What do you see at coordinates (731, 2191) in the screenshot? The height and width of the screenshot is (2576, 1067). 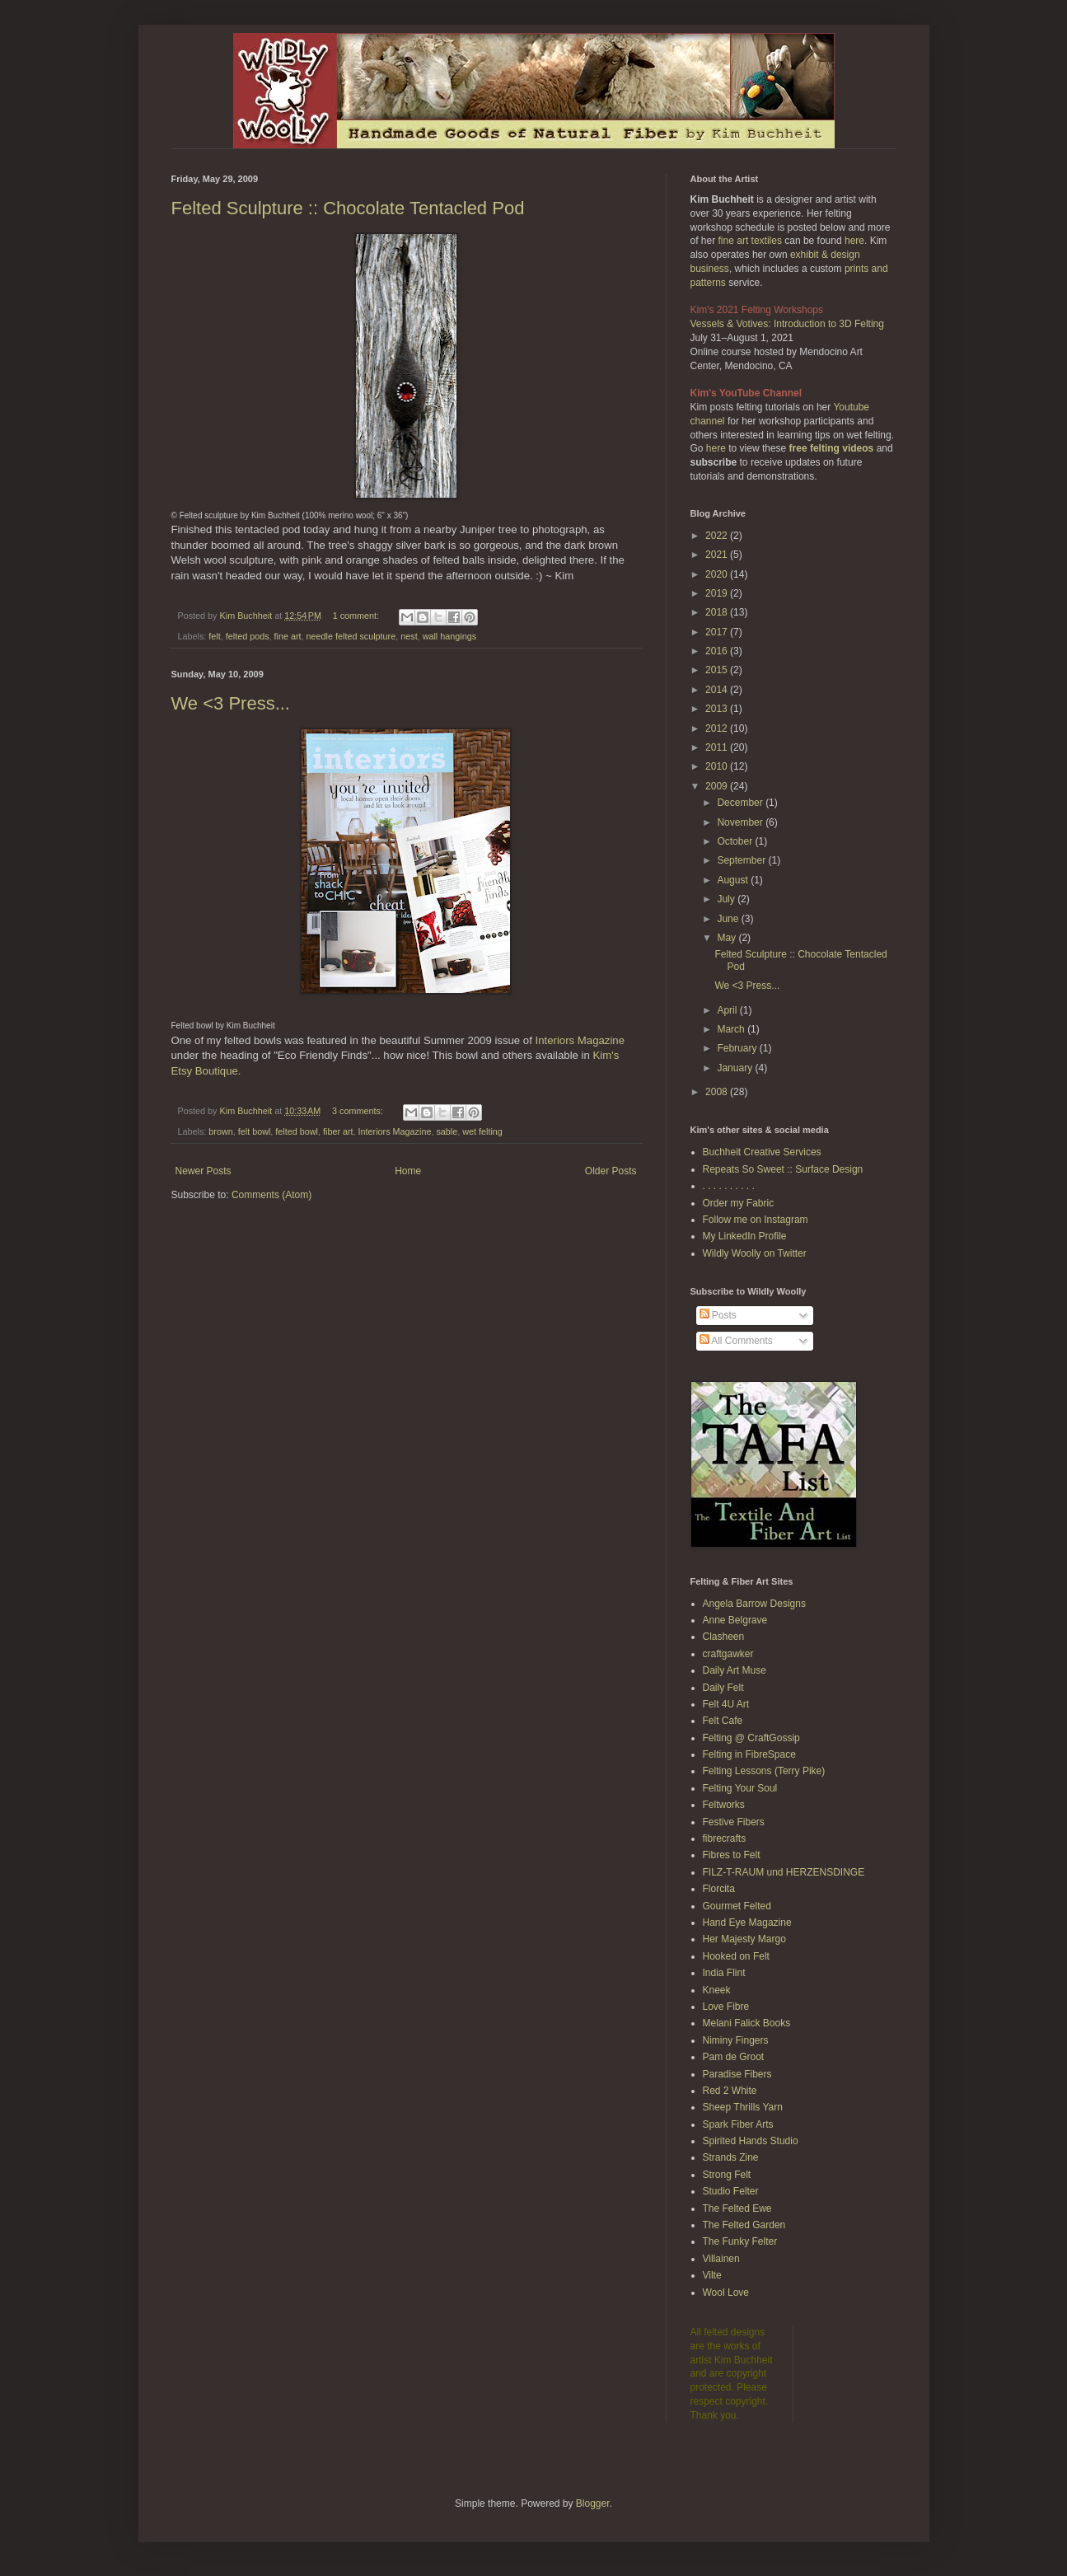 I see `Studio Felter` at bounding box center [731, 2191].